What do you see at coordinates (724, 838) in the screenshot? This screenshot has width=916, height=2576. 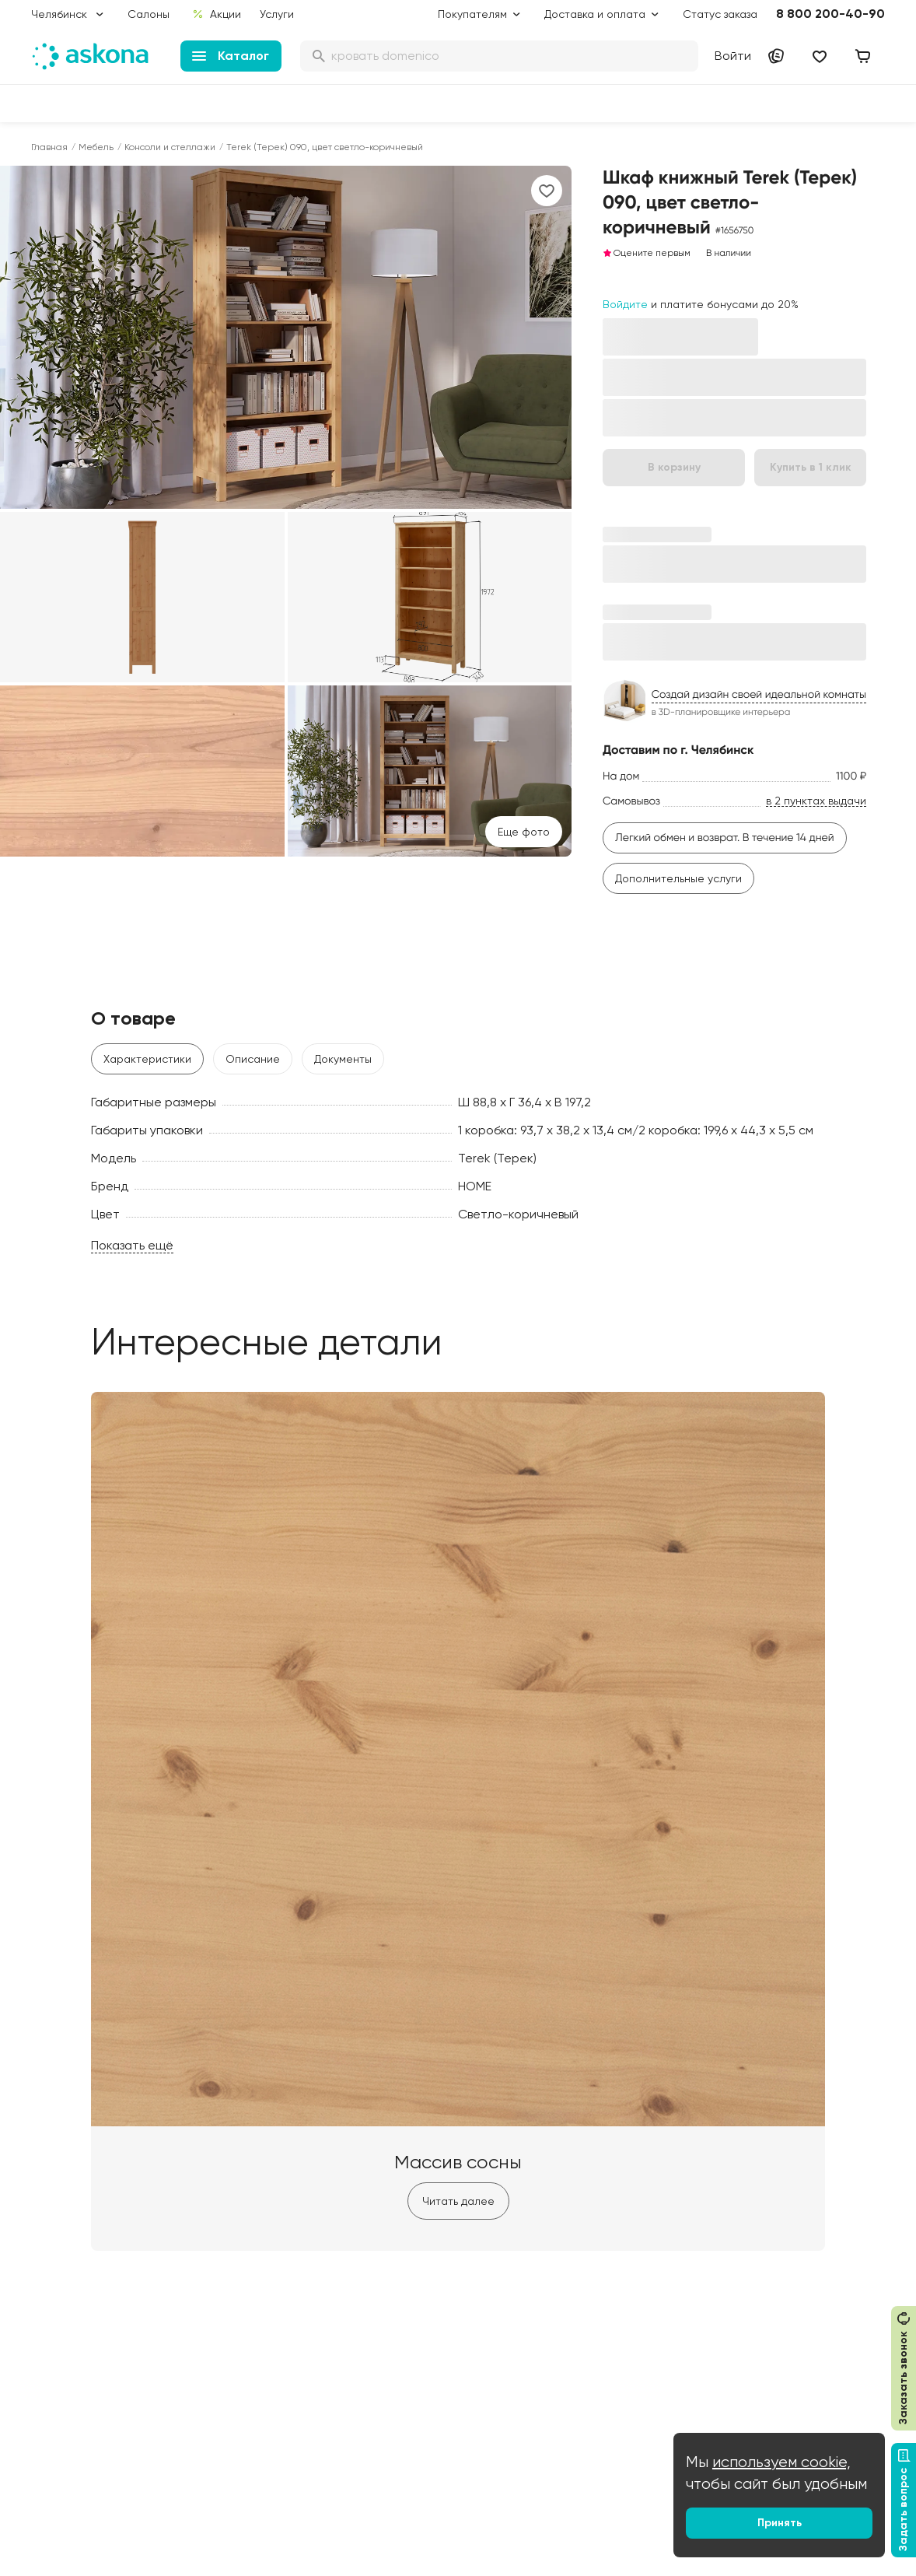 I see `Легкий обмен и возврат. В течение 14 дней` at bounding box center [724, 838].